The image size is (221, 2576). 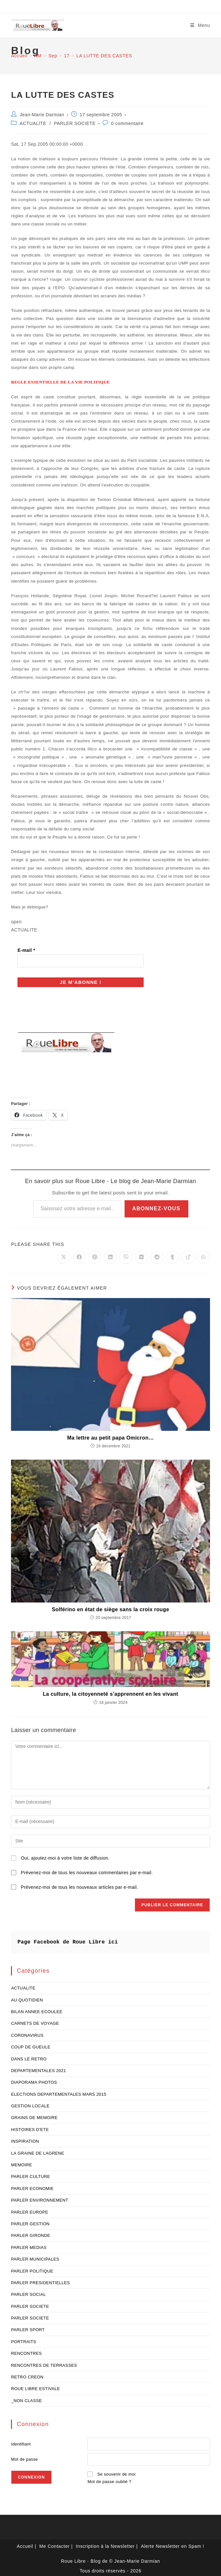 I want to click on [Share on X], so click(x=63, y=1254).